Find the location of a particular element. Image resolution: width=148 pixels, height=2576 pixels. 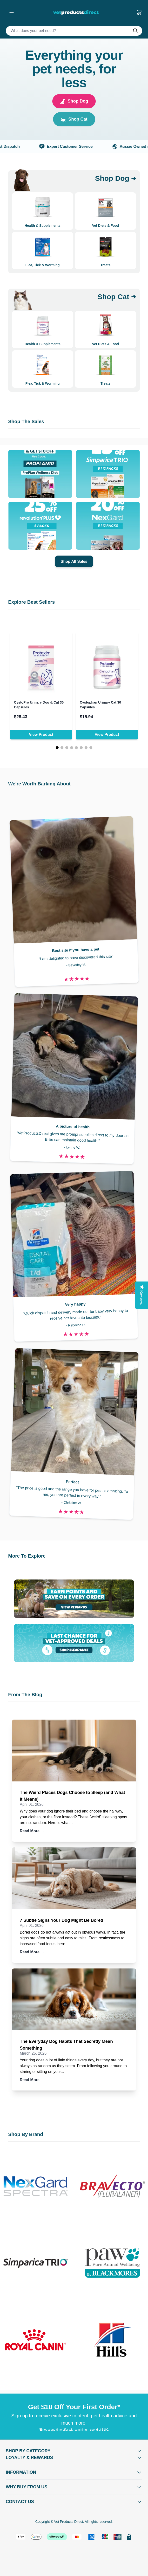

[Page 6] is located at coordinates (81, 747).